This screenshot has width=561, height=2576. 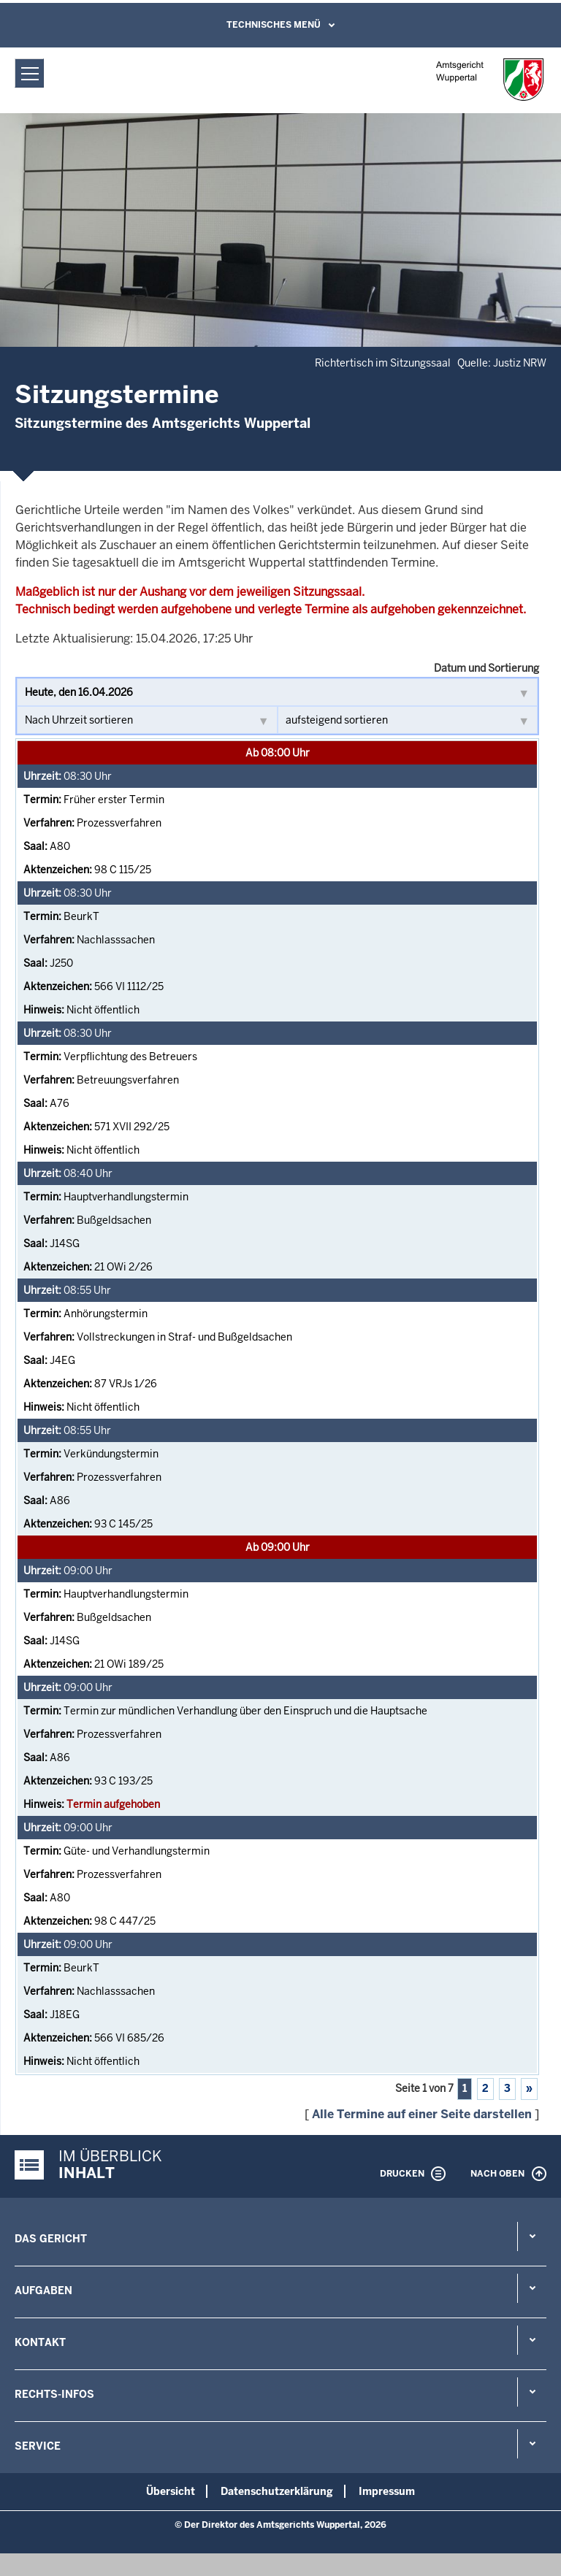 I want to click on Datenschutzerklärung, so click(x=277, y=2491).